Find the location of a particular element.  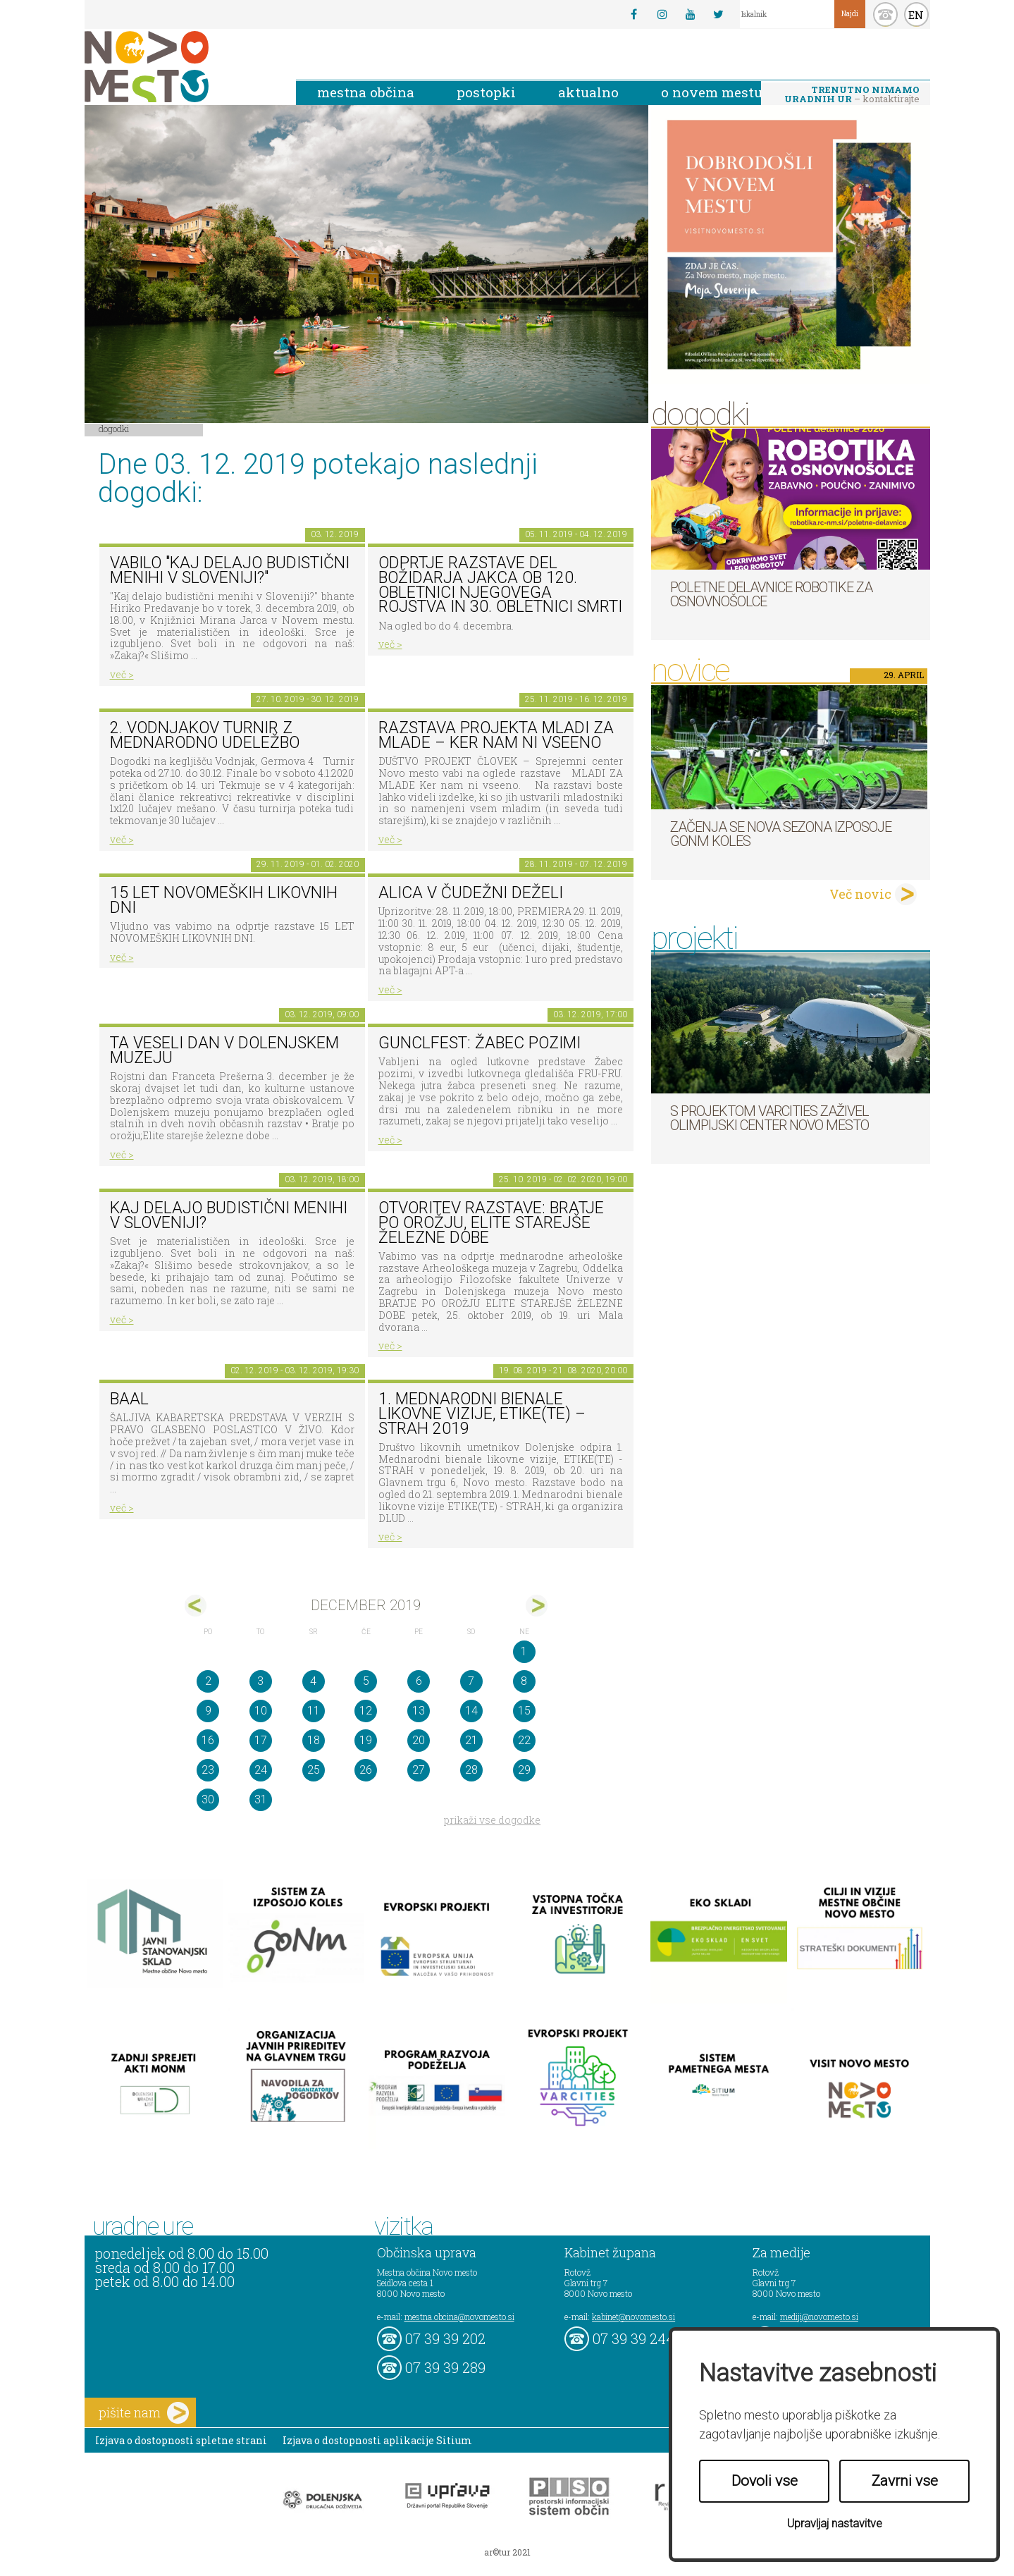

ar©tur 2021 is located at coordinates (507, 2552).